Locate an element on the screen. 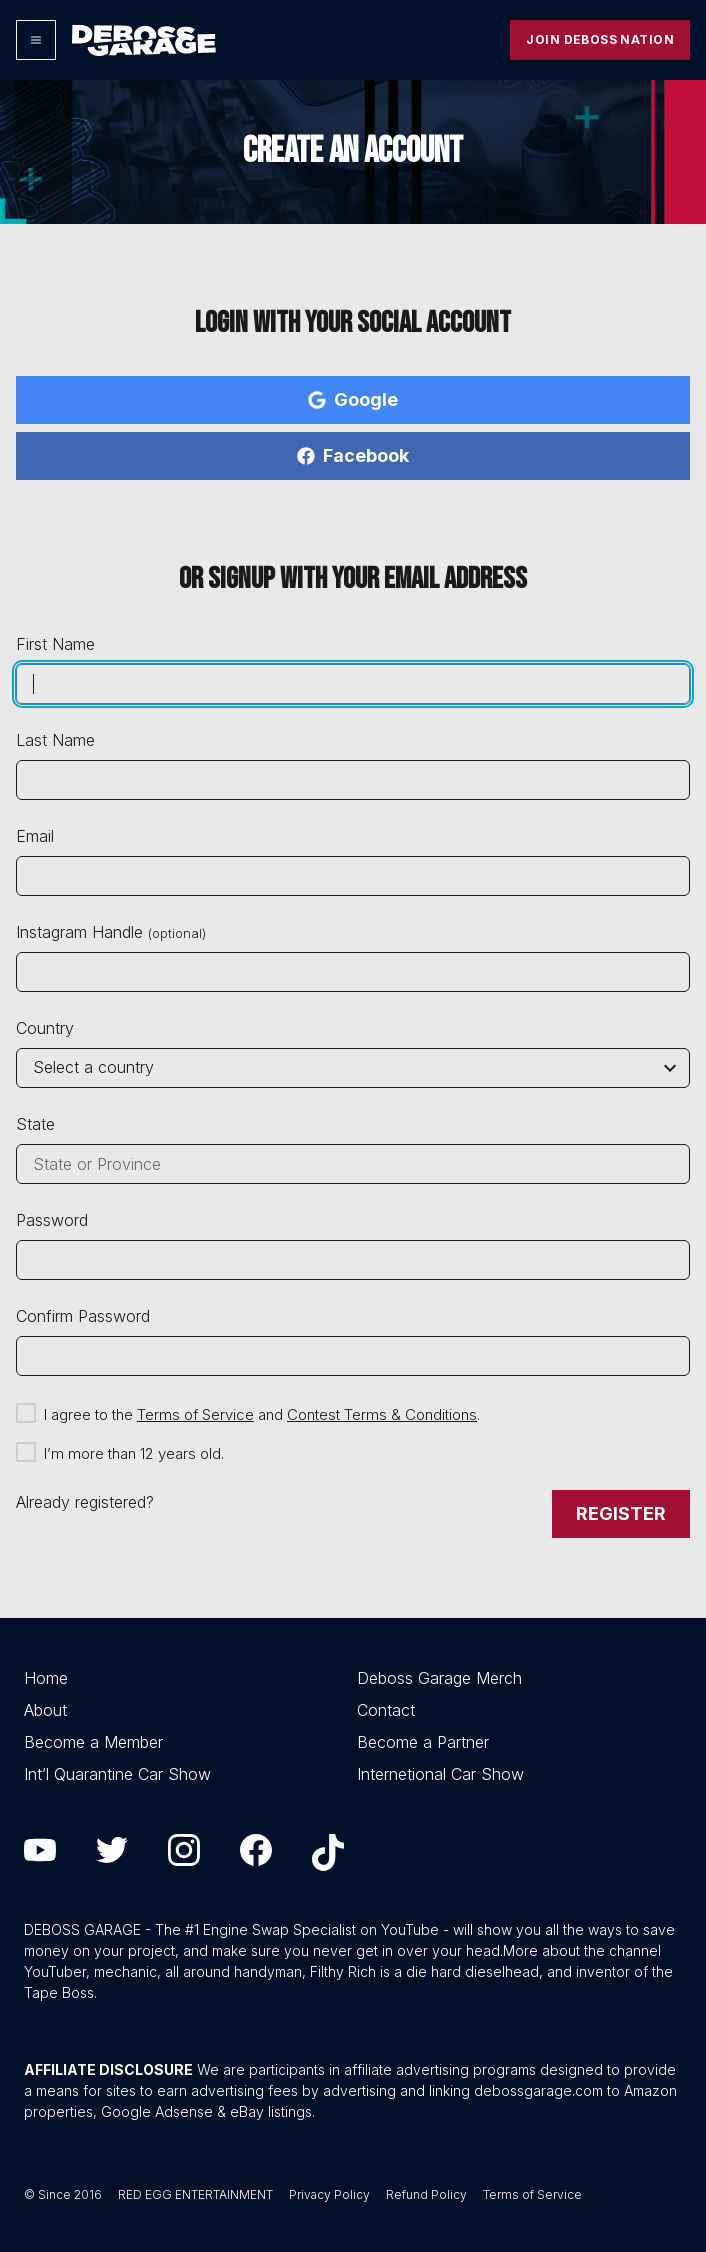 Image resolution: width=706 pixels, height=2252 pixels. Register is located at coordinates (621, 1513).